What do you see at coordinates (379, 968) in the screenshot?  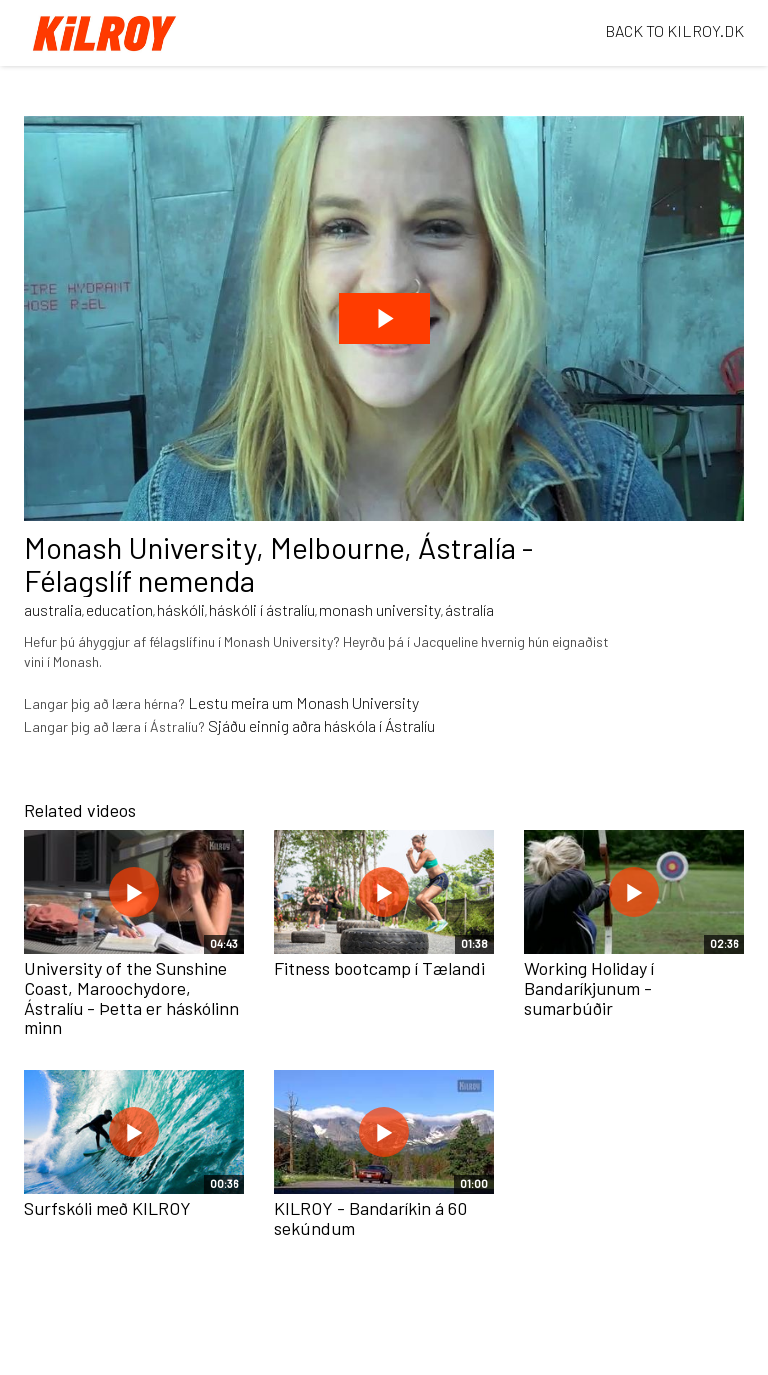 I see `Fitness bootcamp í Tælandi` at bounding box center [379, 968].